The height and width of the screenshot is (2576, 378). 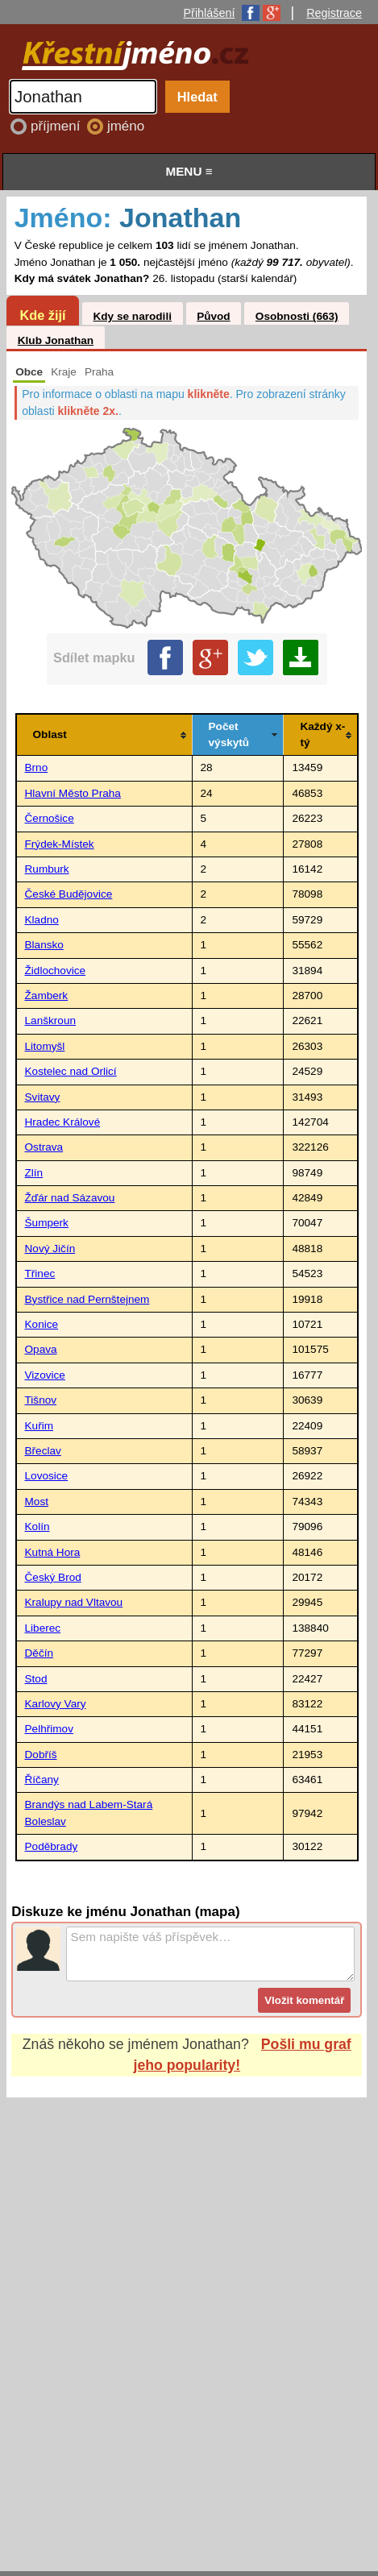 What do you see at coordinates (53, 1552) in the screenshot?
I see `Kutná Hora` at bounding box center [53, 1552].